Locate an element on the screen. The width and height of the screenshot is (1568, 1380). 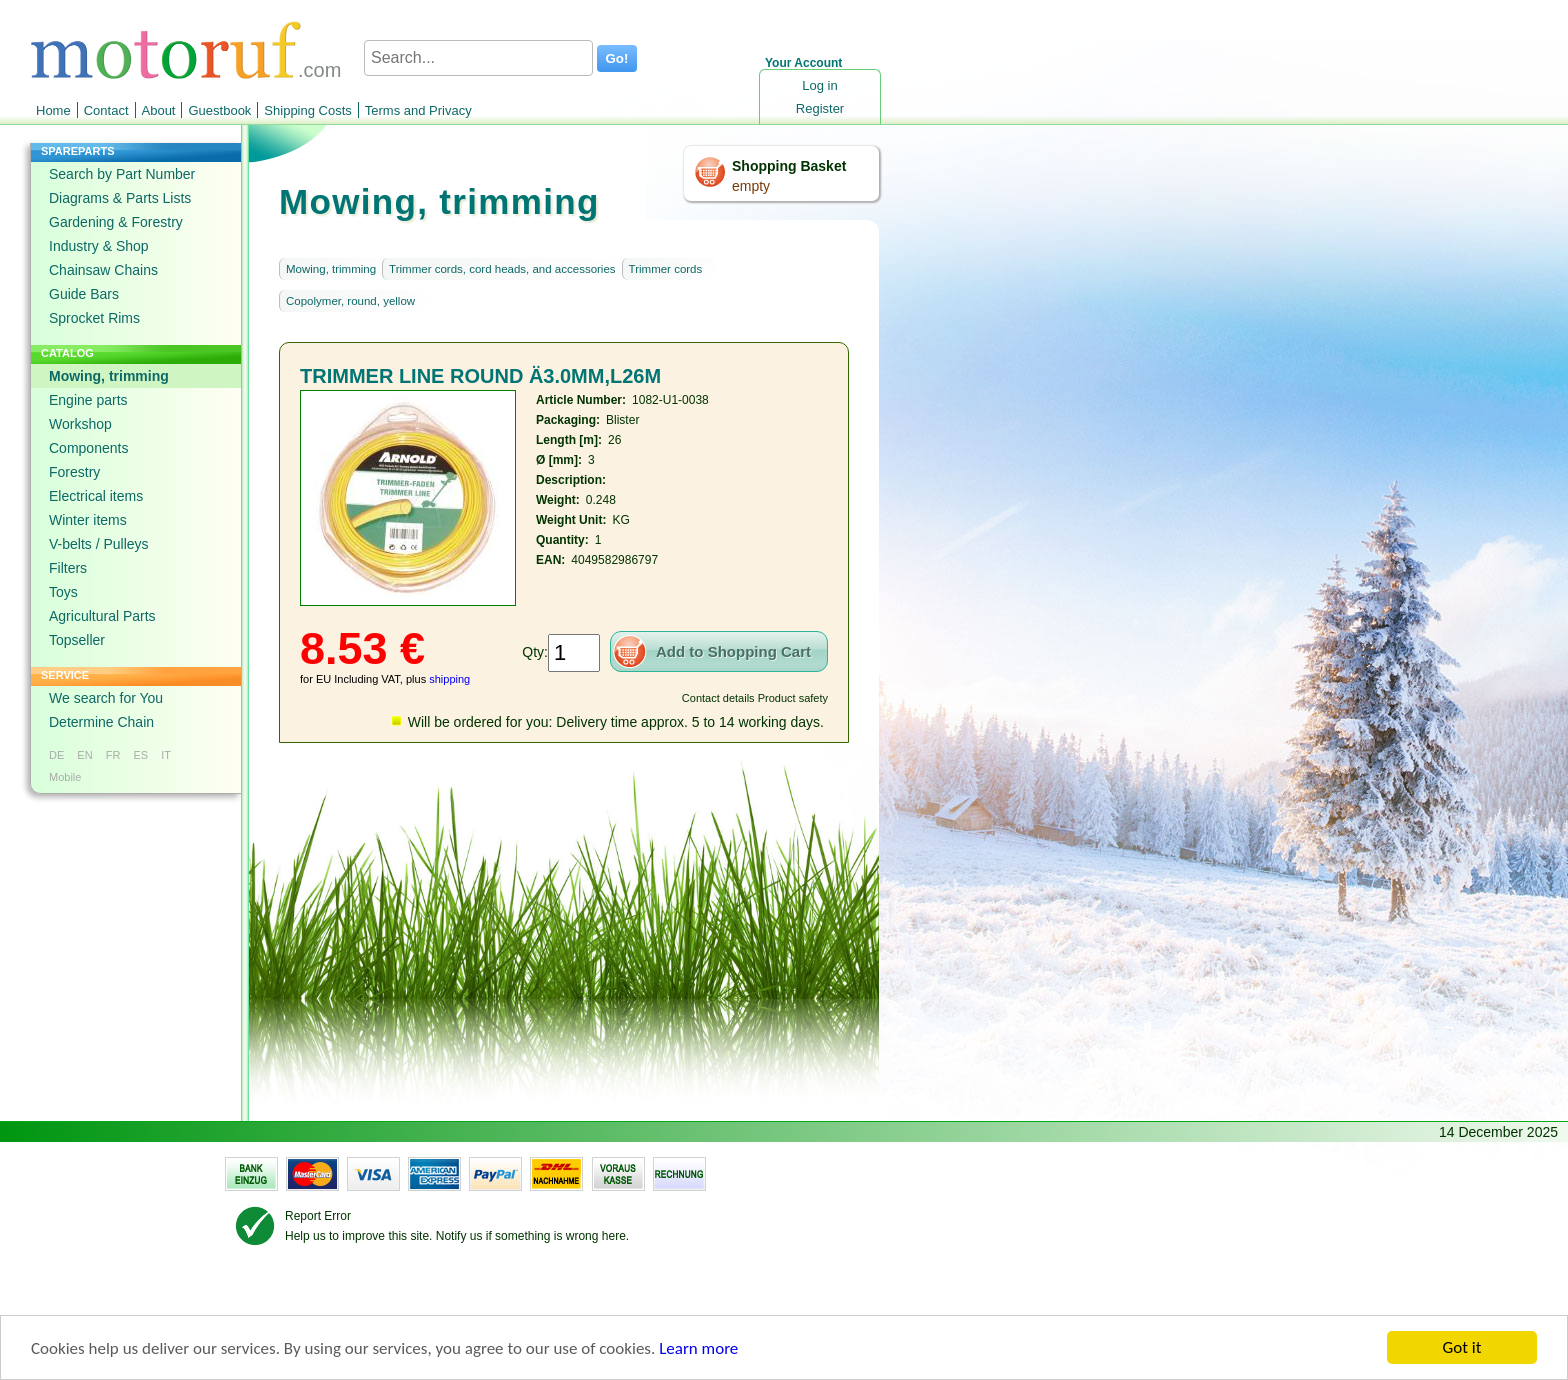
empty is located at coordinates (751, 186).